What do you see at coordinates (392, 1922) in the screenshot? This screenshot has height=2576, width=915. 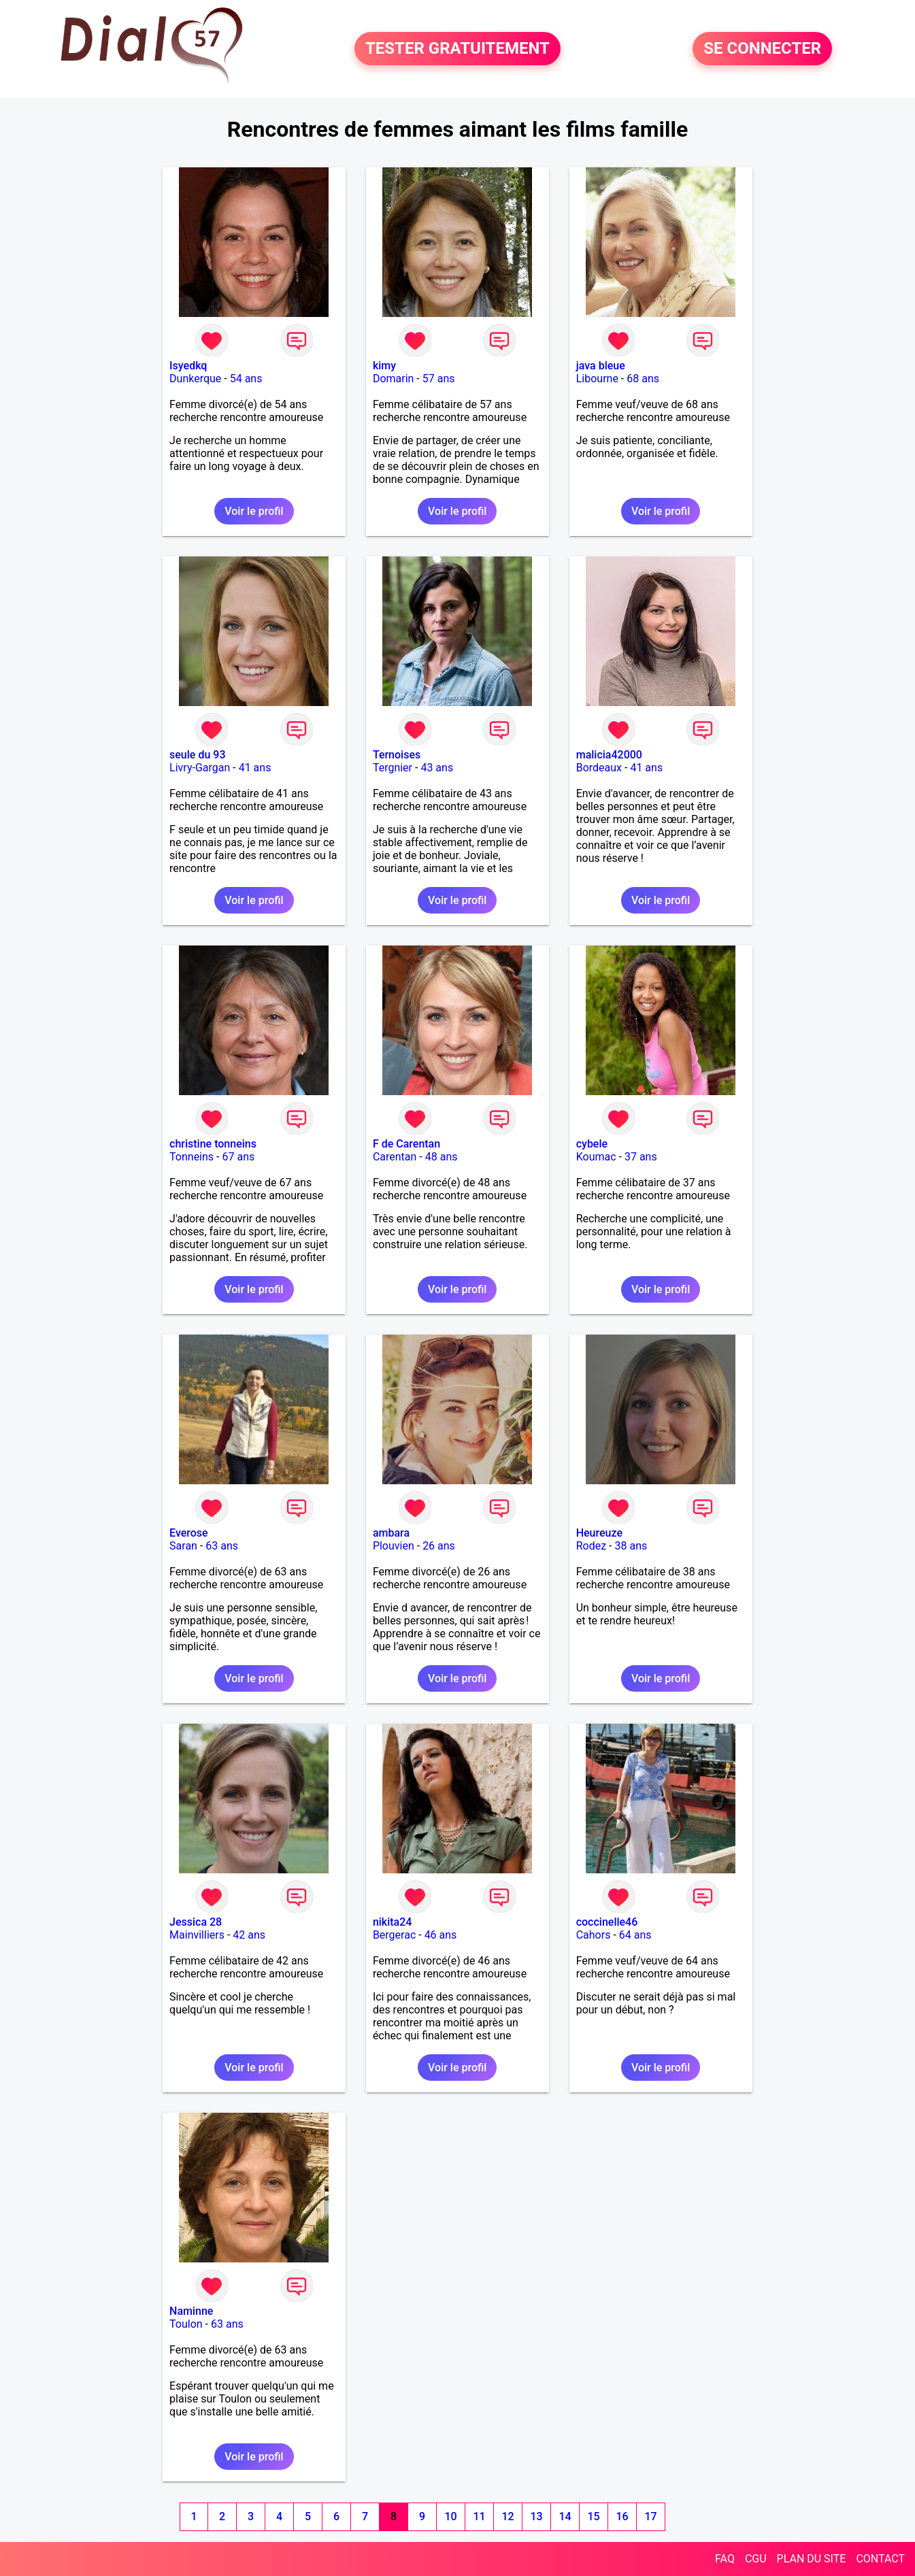 I see `nikita24` at bounding box center [392, 1922].